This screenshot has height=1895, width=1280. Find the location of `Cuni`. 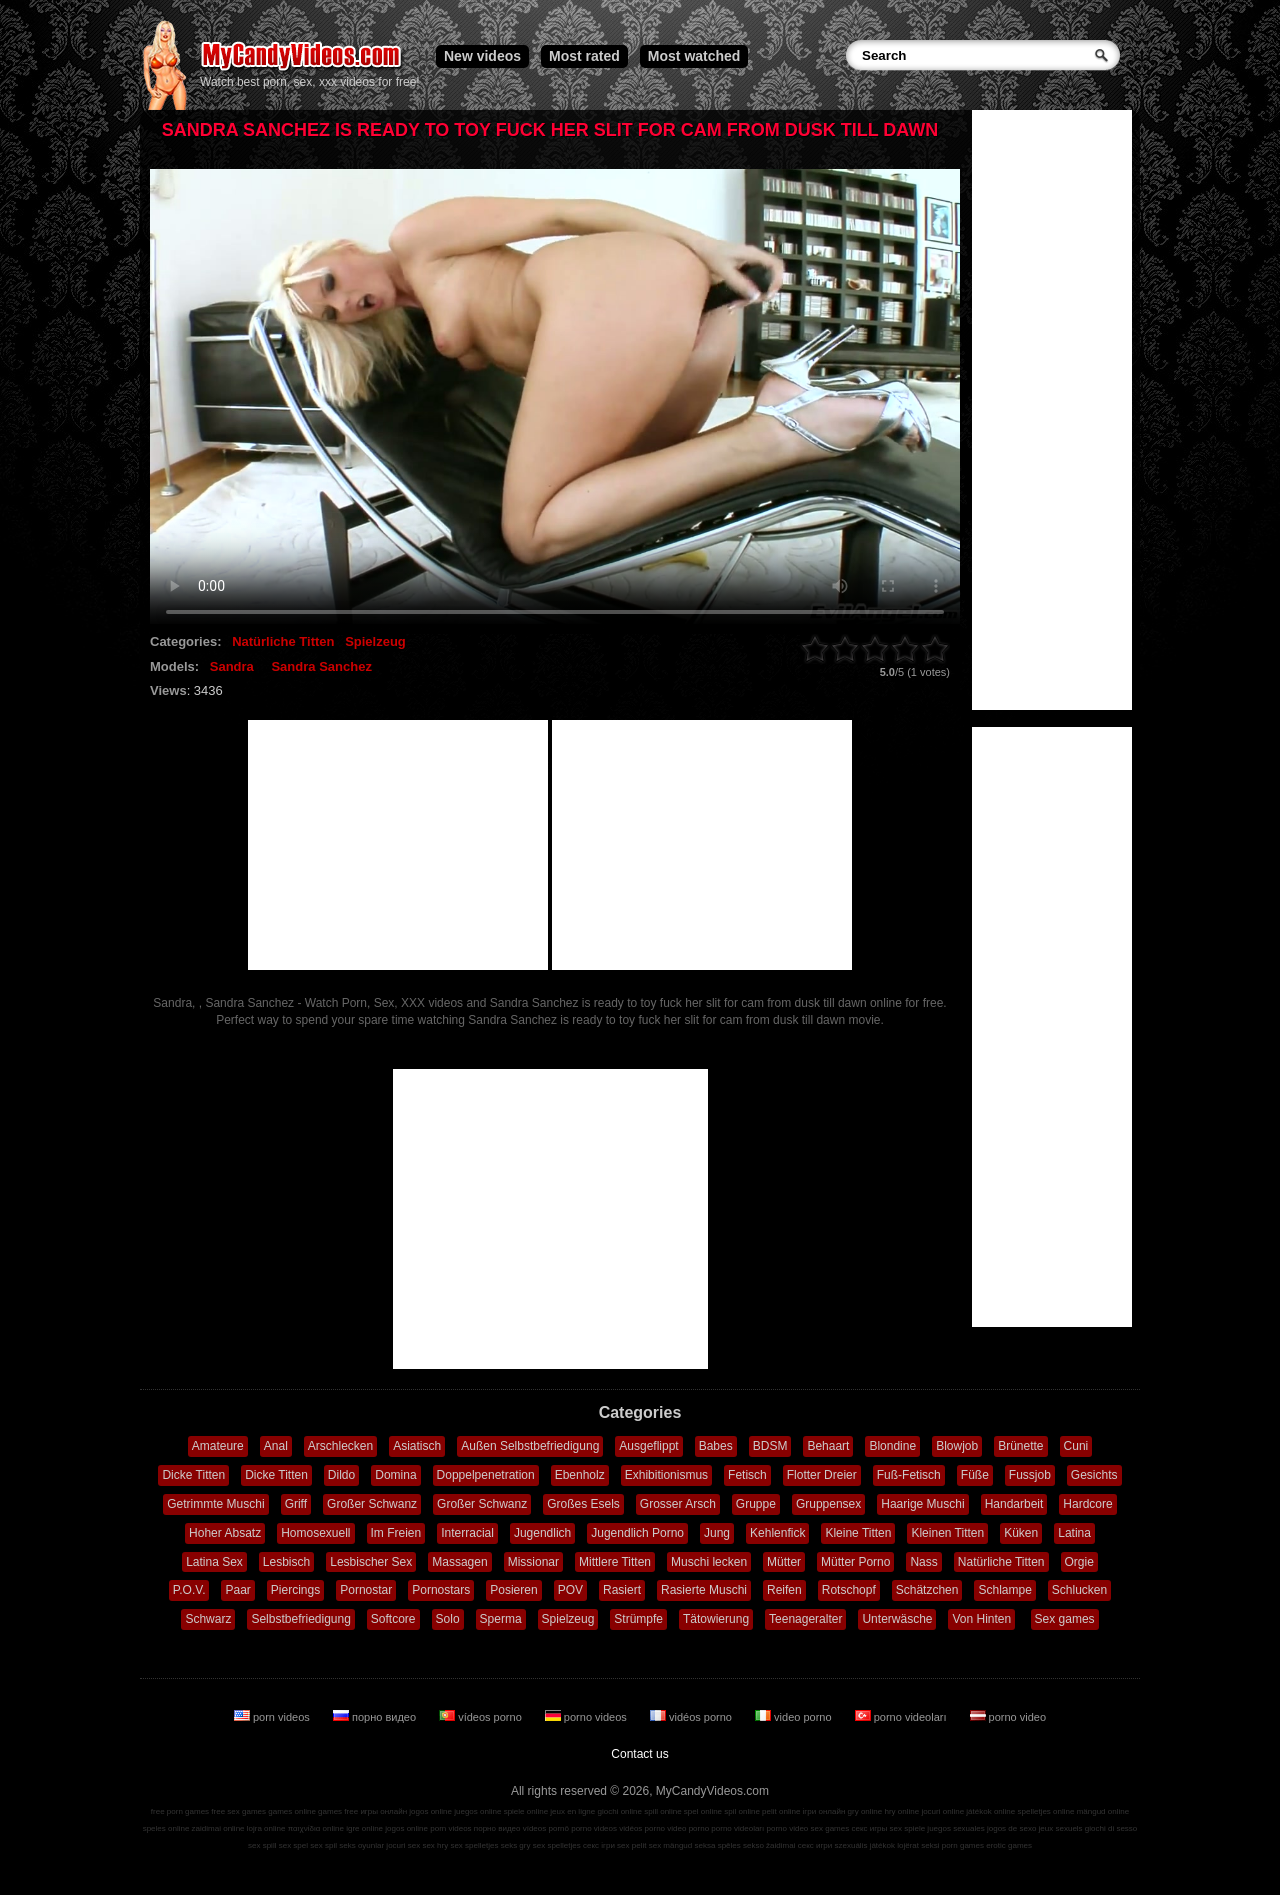

Cuni is located at coordinates (1076, 1446).